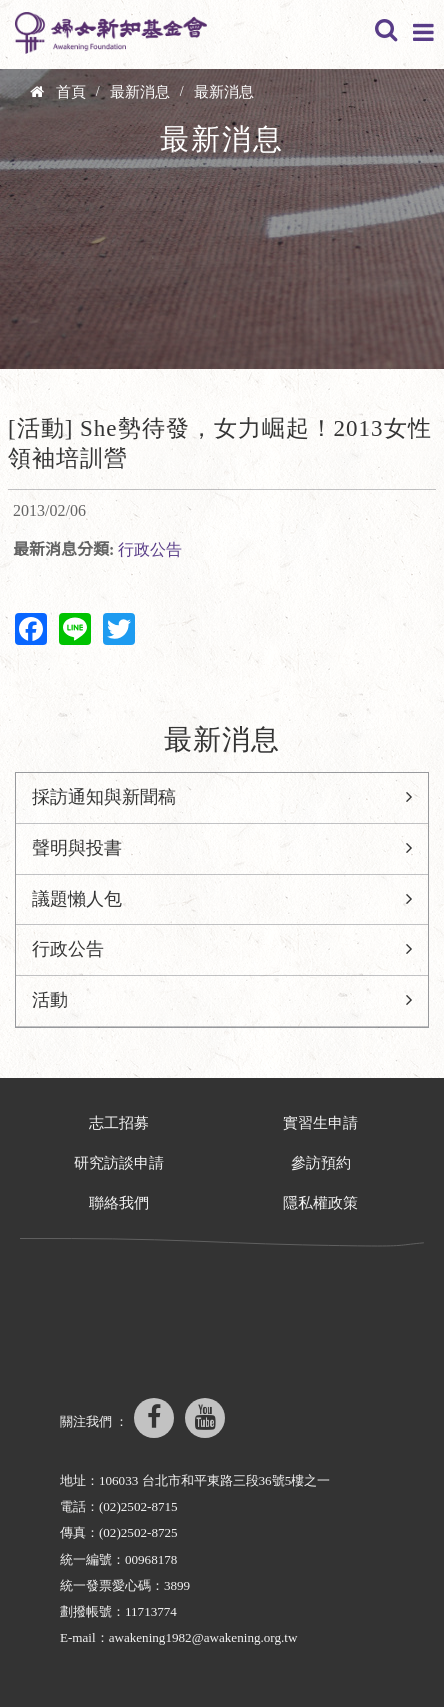 This screenshot has height=1707, width=444. What do you see at coordinates (150, 549) in the screenshot?
I see `行政公告` at bounding box center [150, 549].